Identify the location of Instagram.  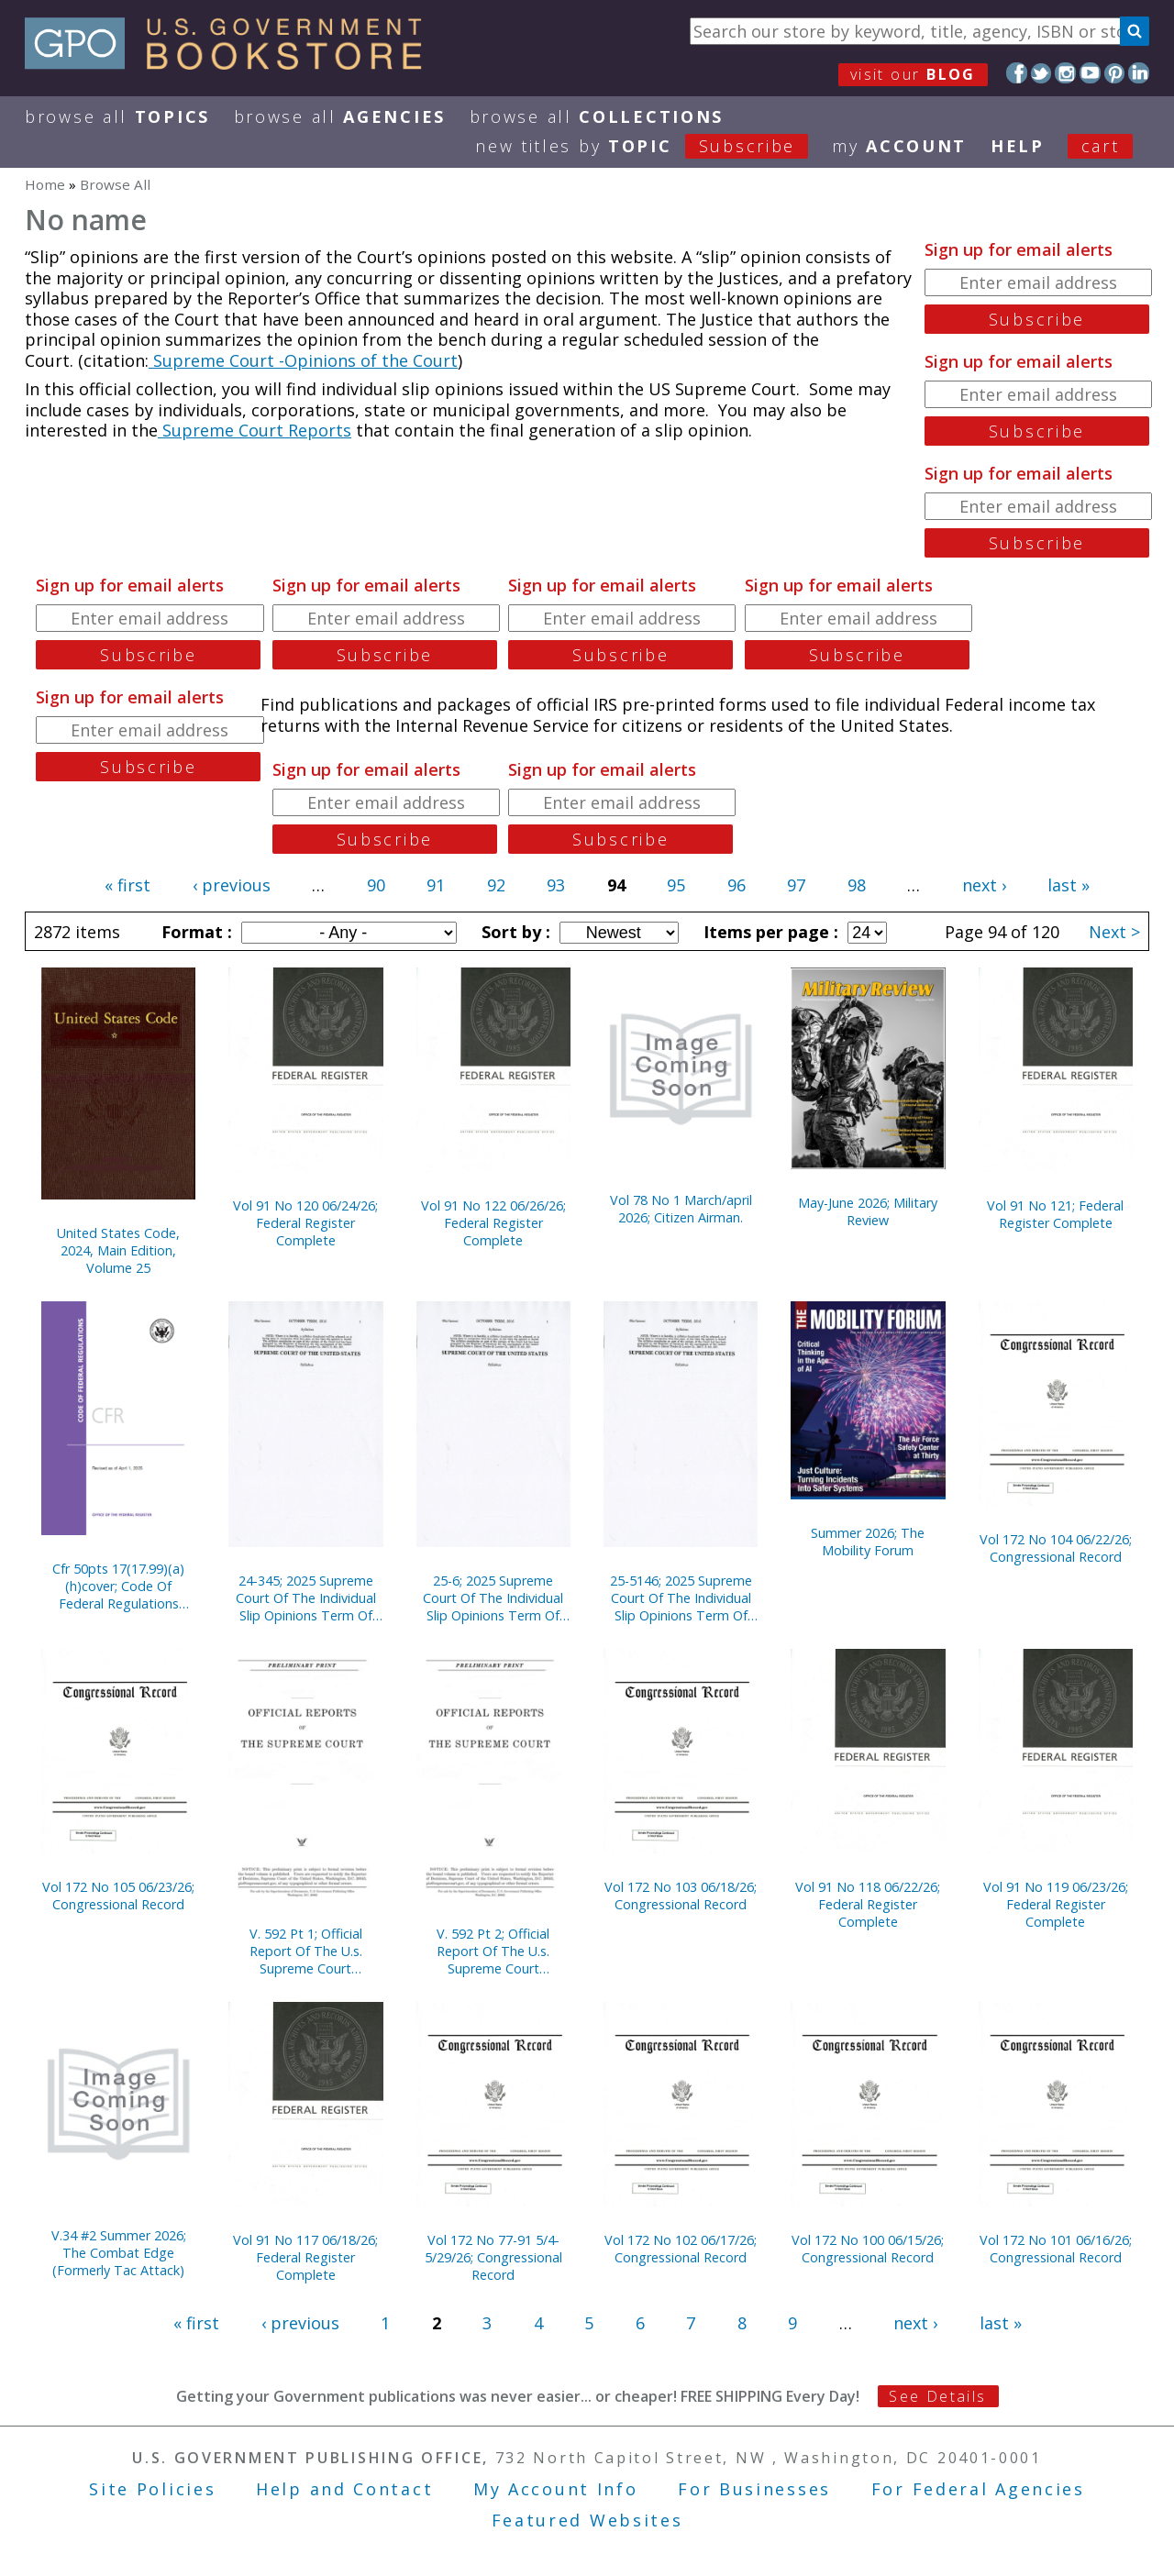
(1065, 72).